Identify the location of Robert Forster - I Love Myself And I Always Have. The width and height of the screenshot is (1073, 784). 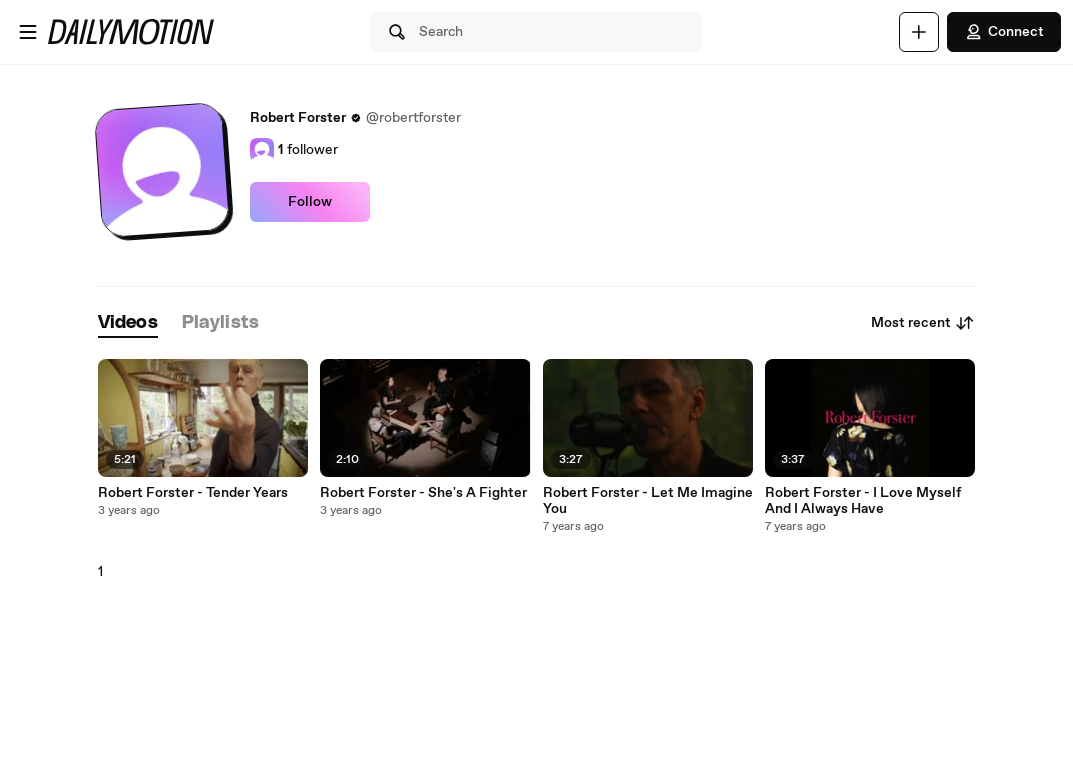
(863, 501).